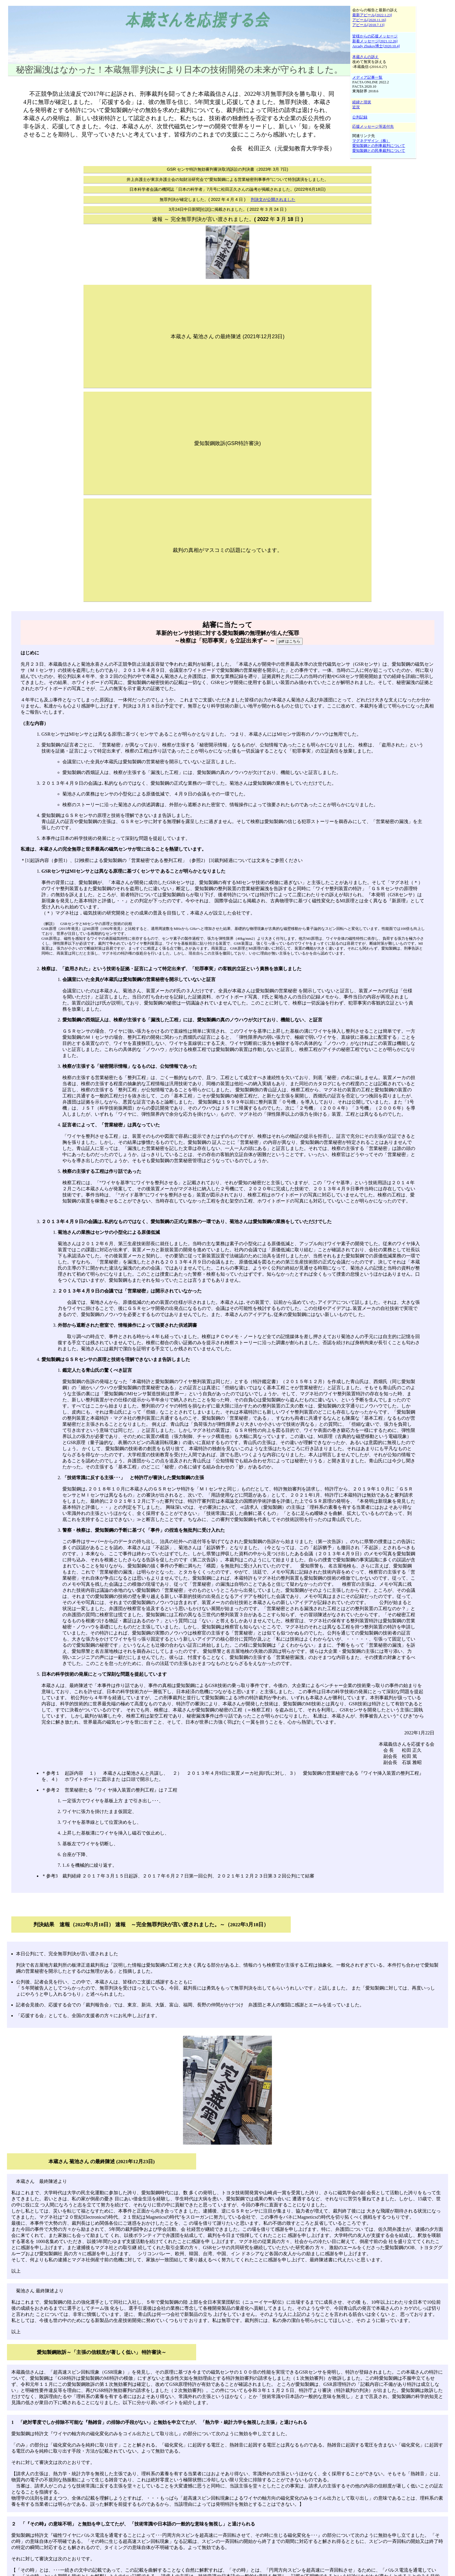  I want to click on 最新アピール[2022.1.23], so click(372, 15).